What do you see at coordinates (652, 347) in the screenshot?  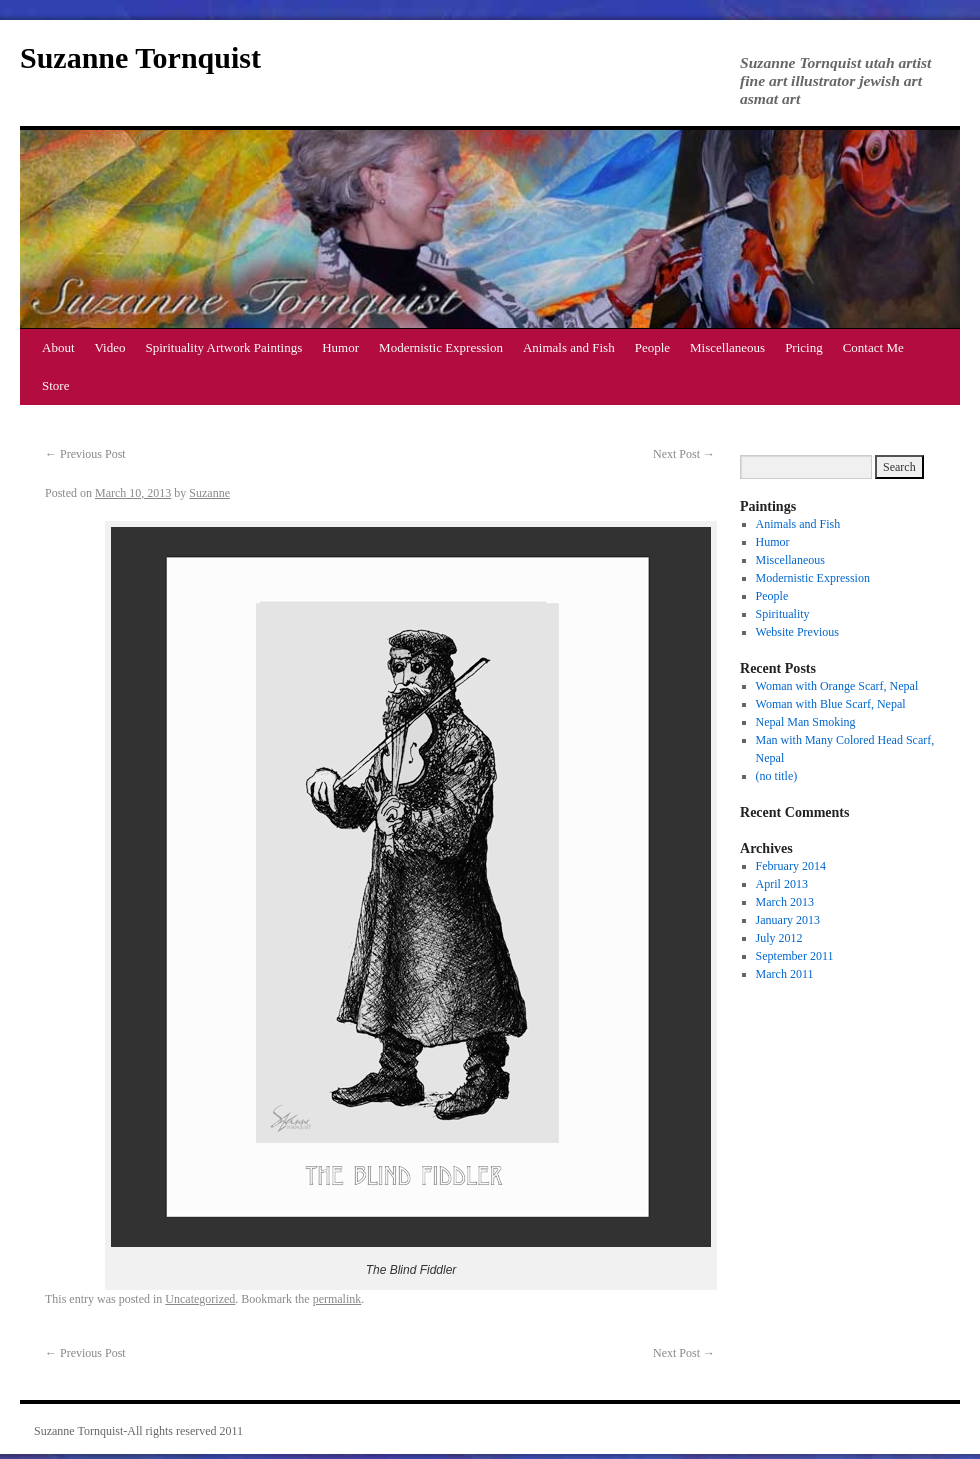 I see `People` at bounding box center [652, 347].